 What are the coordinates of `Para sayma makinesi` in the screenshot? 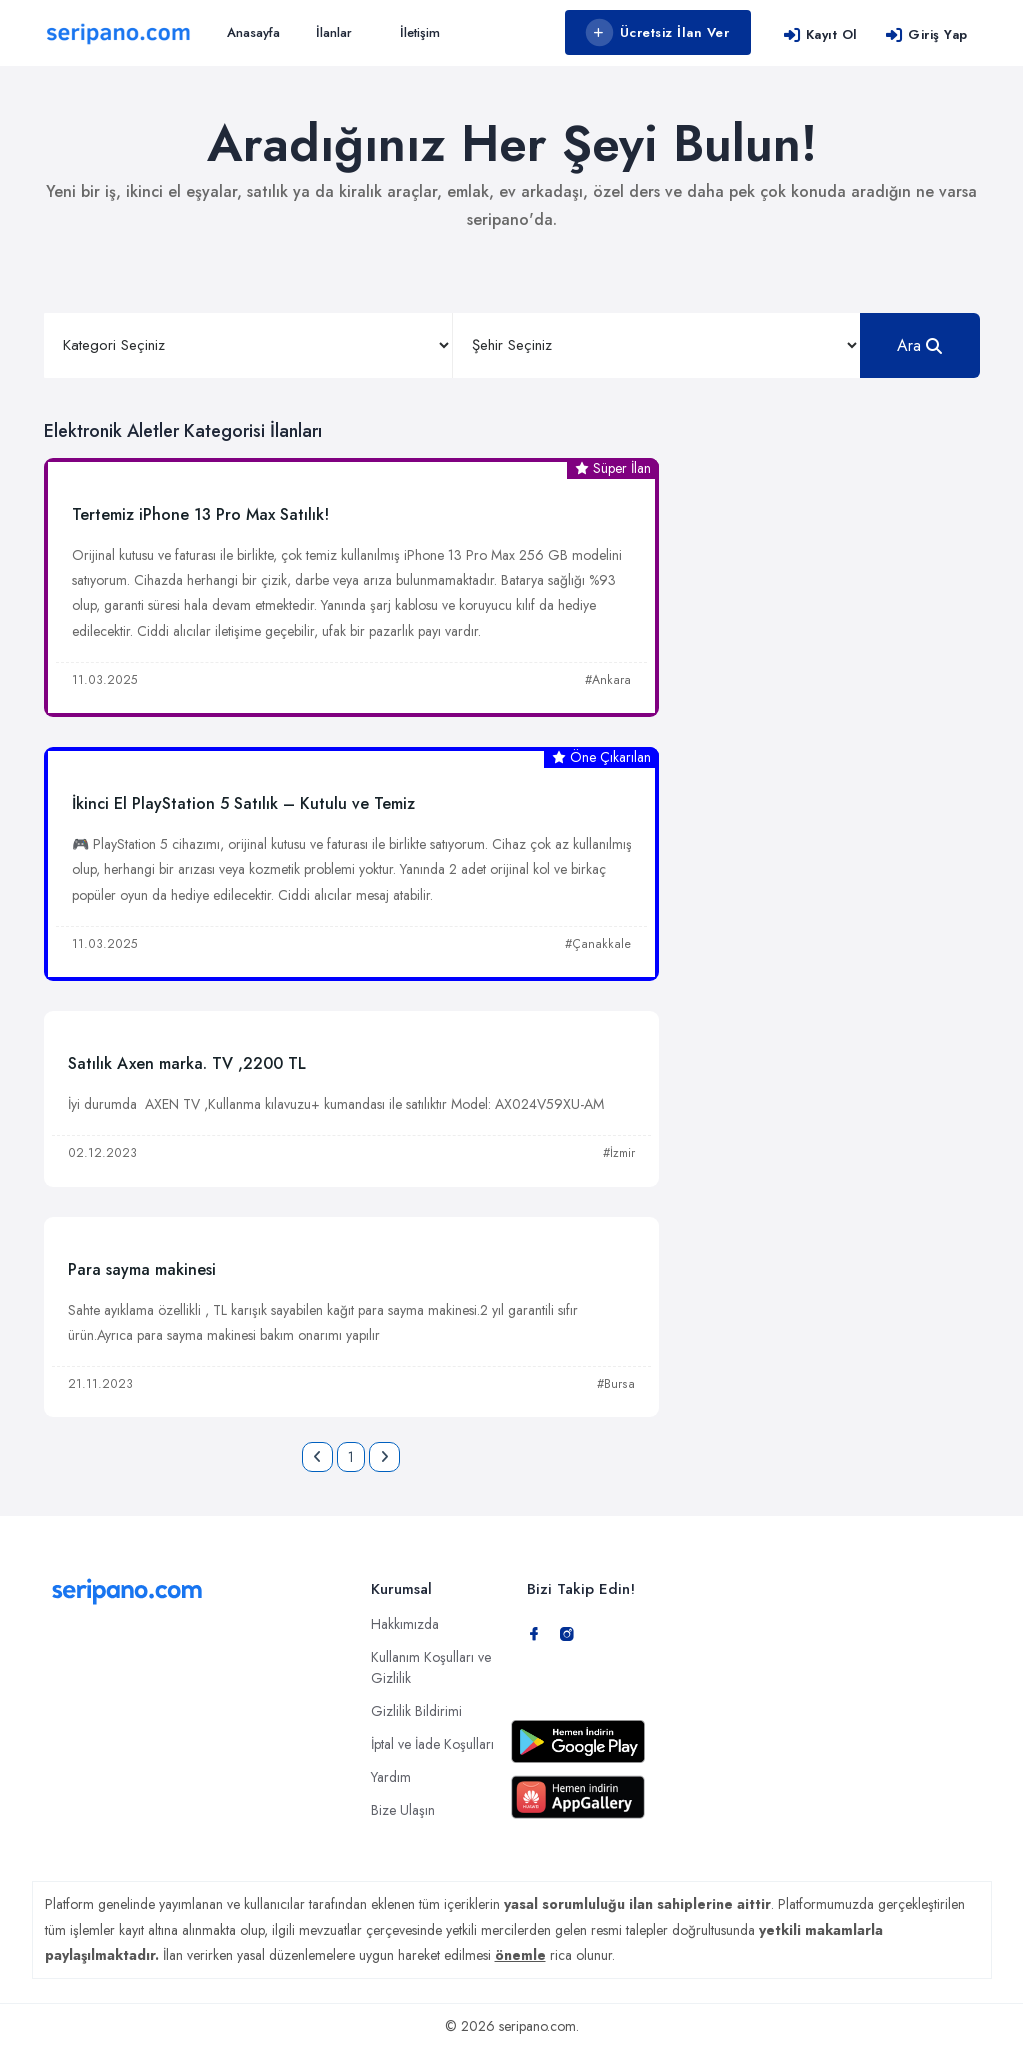 It's located at (142, 1269).